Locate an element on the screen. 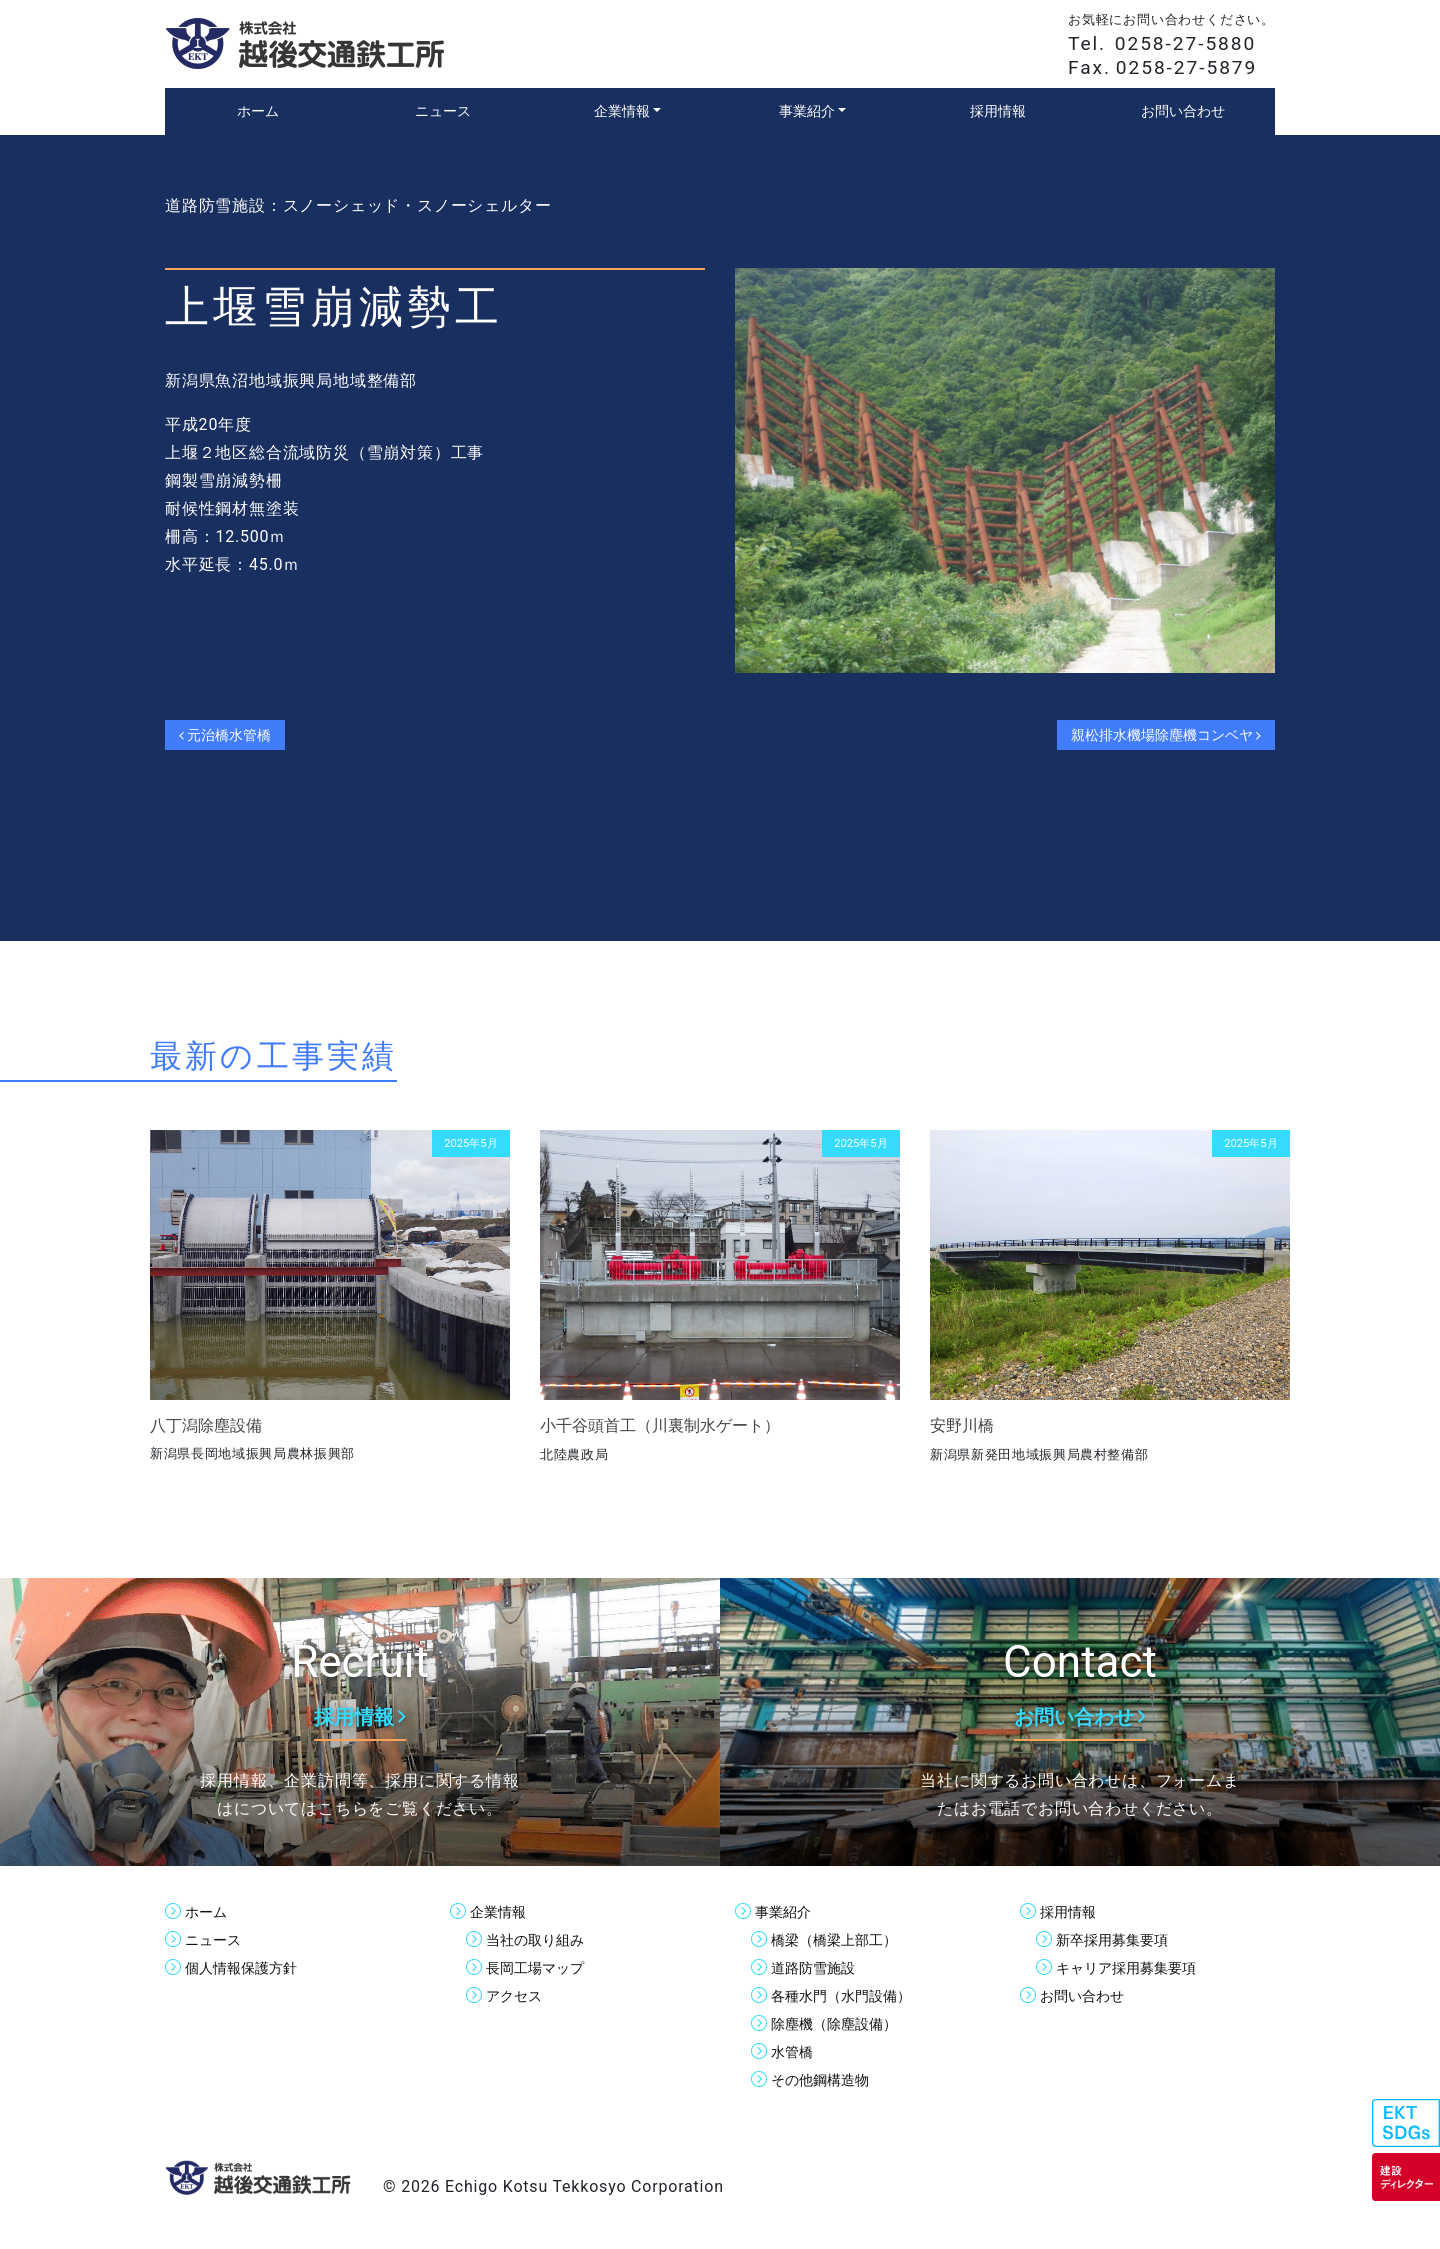 Image resolution: width=1440 pixels, height=2249 pixels. 新卒採用募集要項 is located at coordinates (1120, 1939).